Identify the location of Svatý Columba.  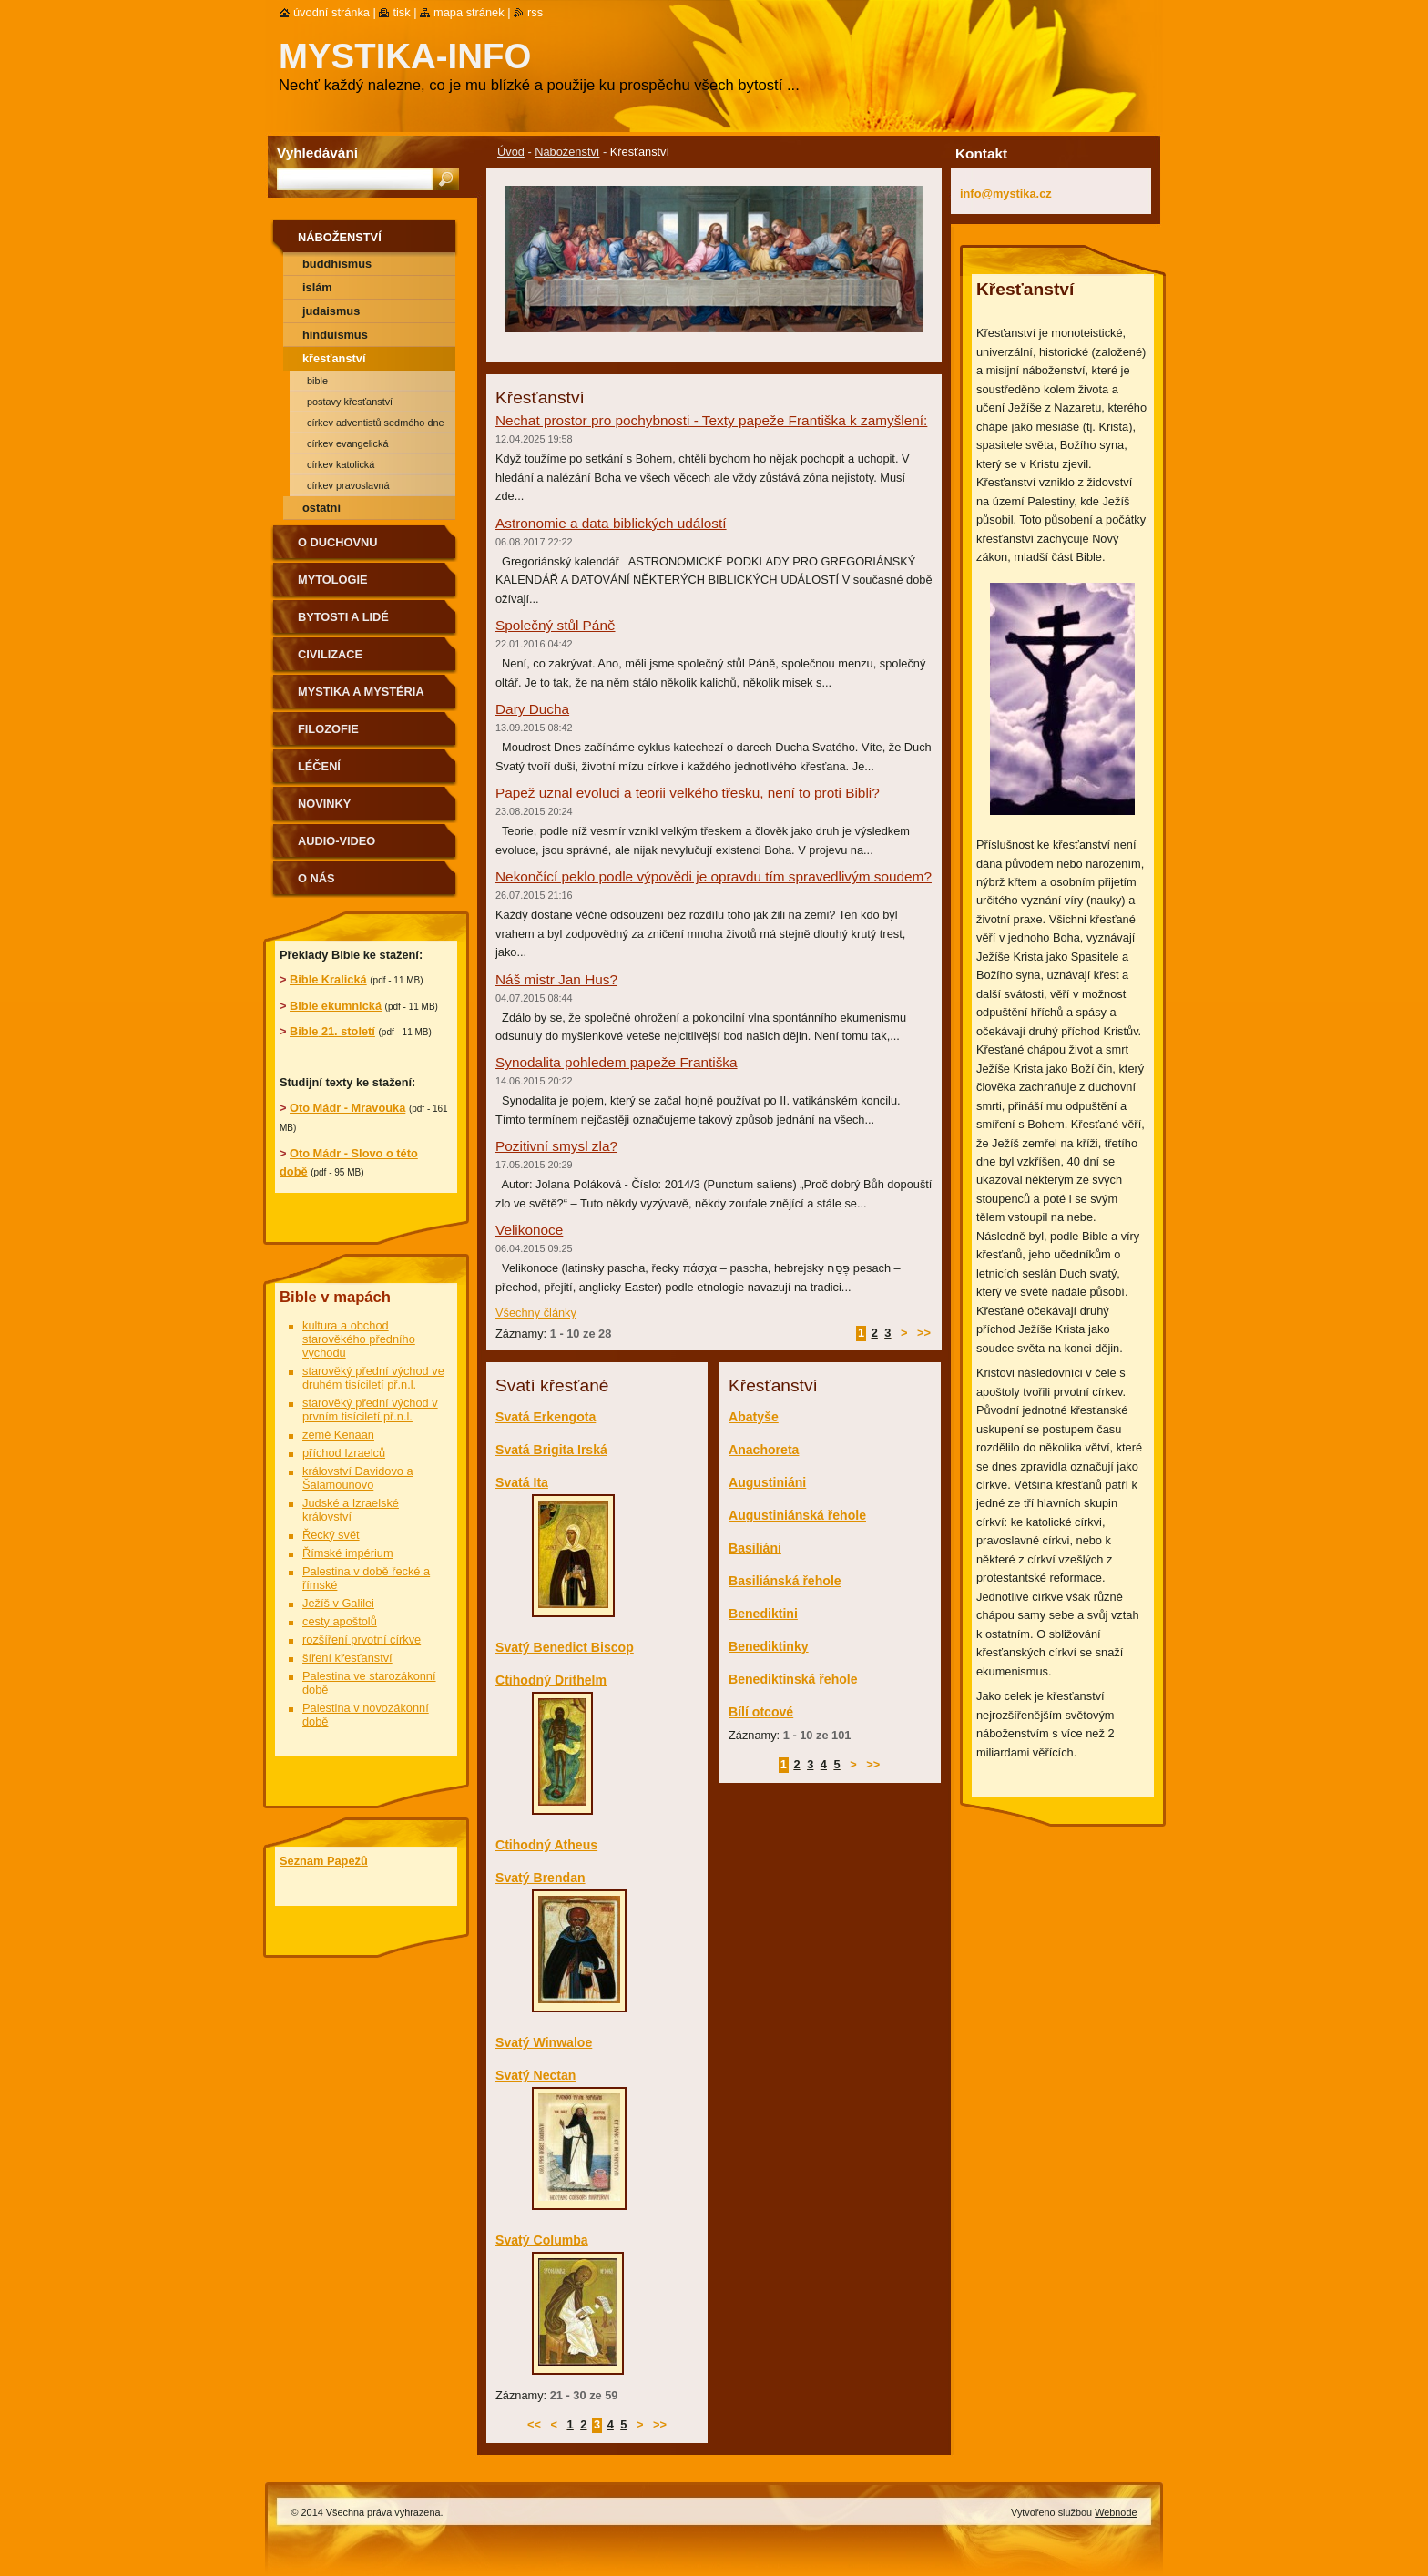
(541, 2240).